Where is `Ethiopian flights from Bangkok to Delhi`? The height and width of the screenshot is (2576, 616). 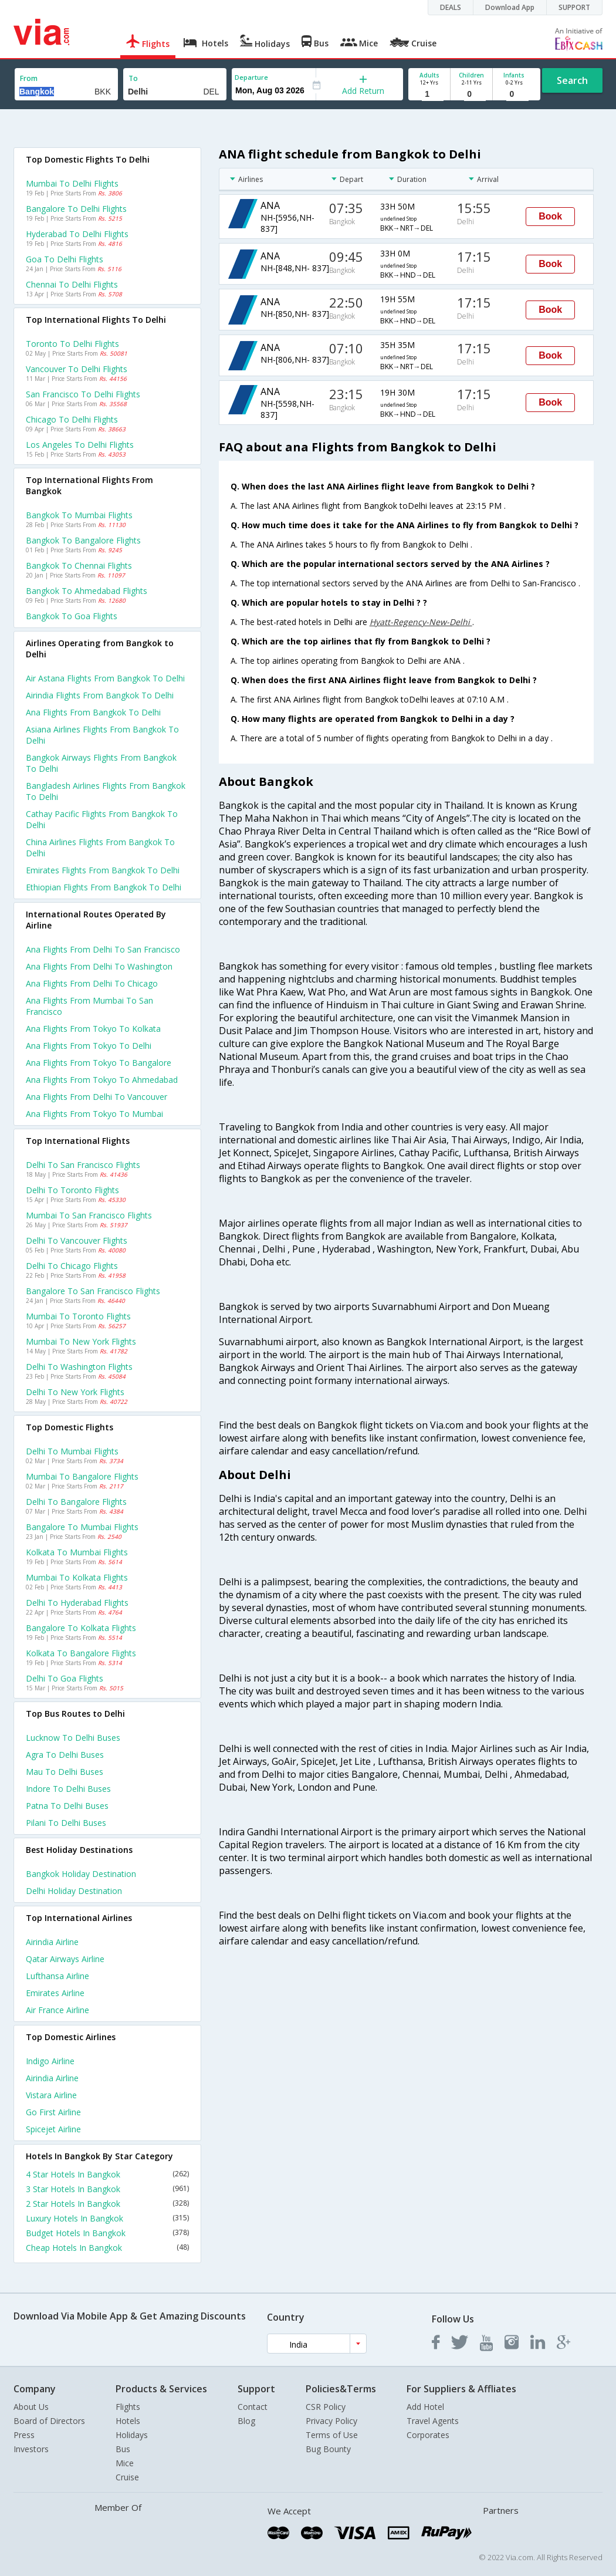
Ethiopian flights from Bangkok to Delhi is located at coordinates (103, 887).